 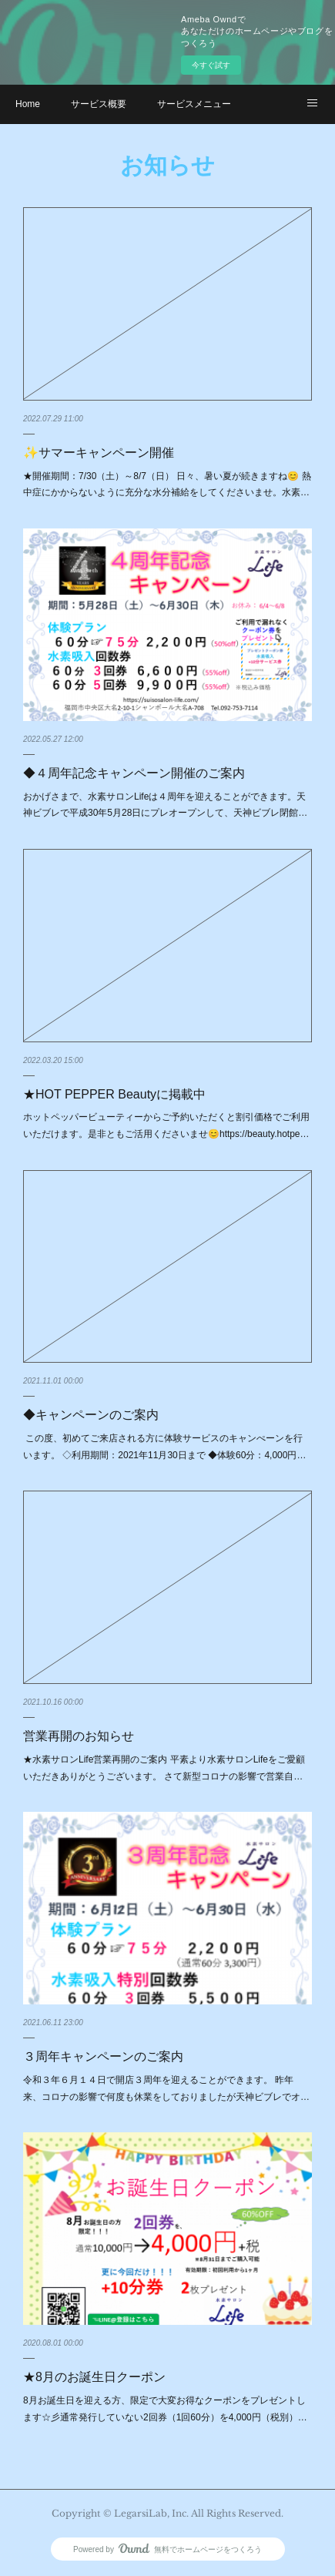 I want to click on ◆キャンペーンのご案内, so click(x=91, y=1414).